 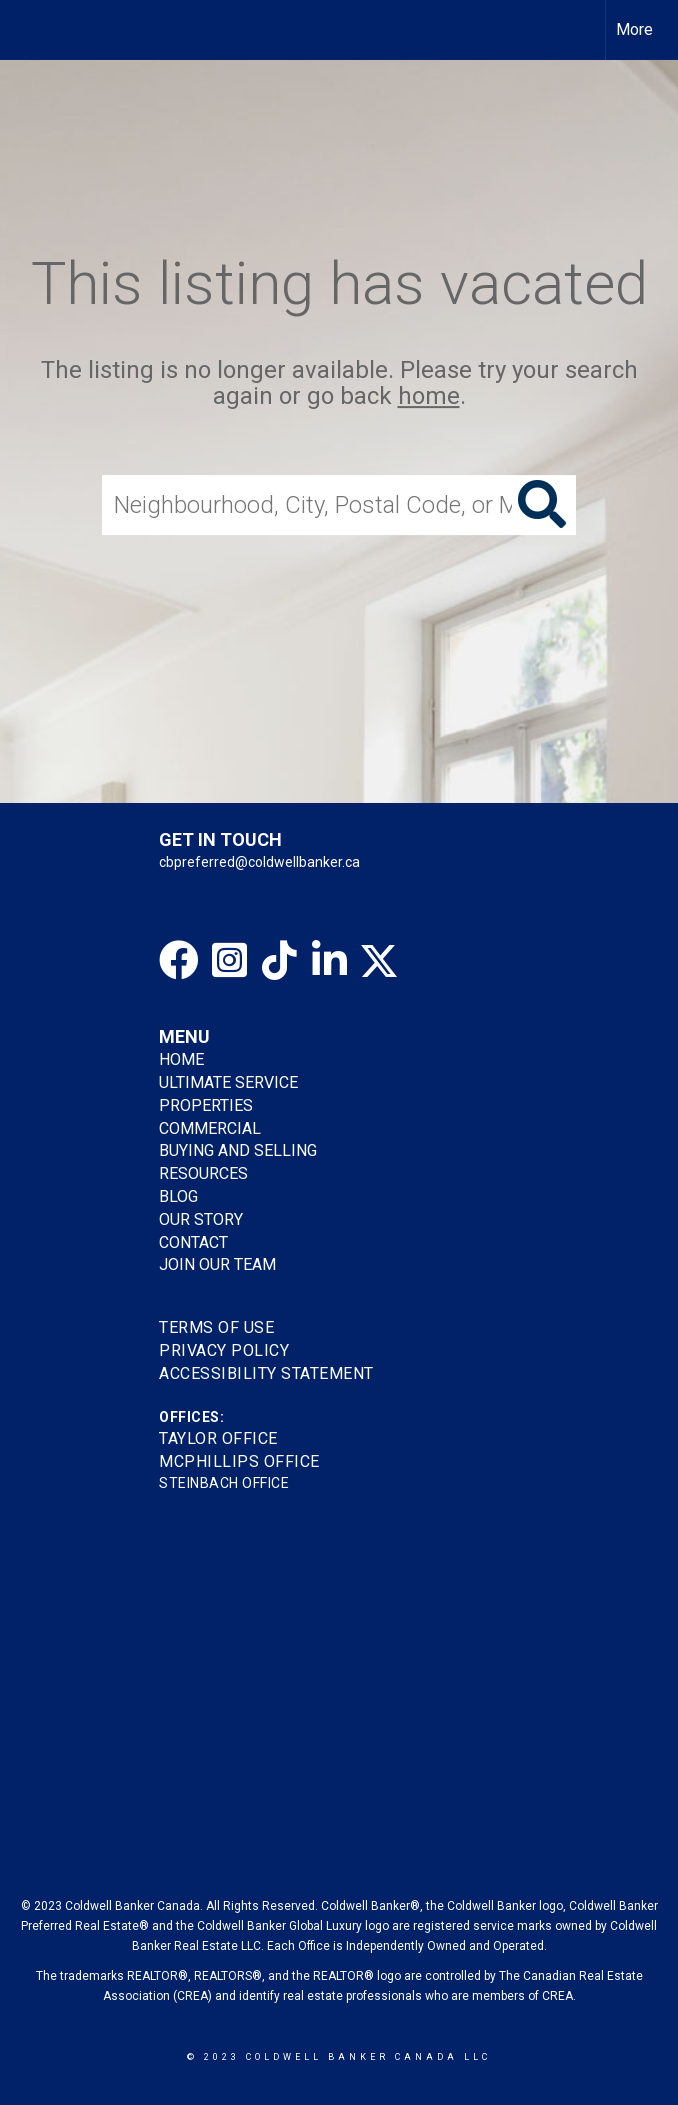 I want to click on ULTIMATE SERVICE, so click(x=228, y=1082).